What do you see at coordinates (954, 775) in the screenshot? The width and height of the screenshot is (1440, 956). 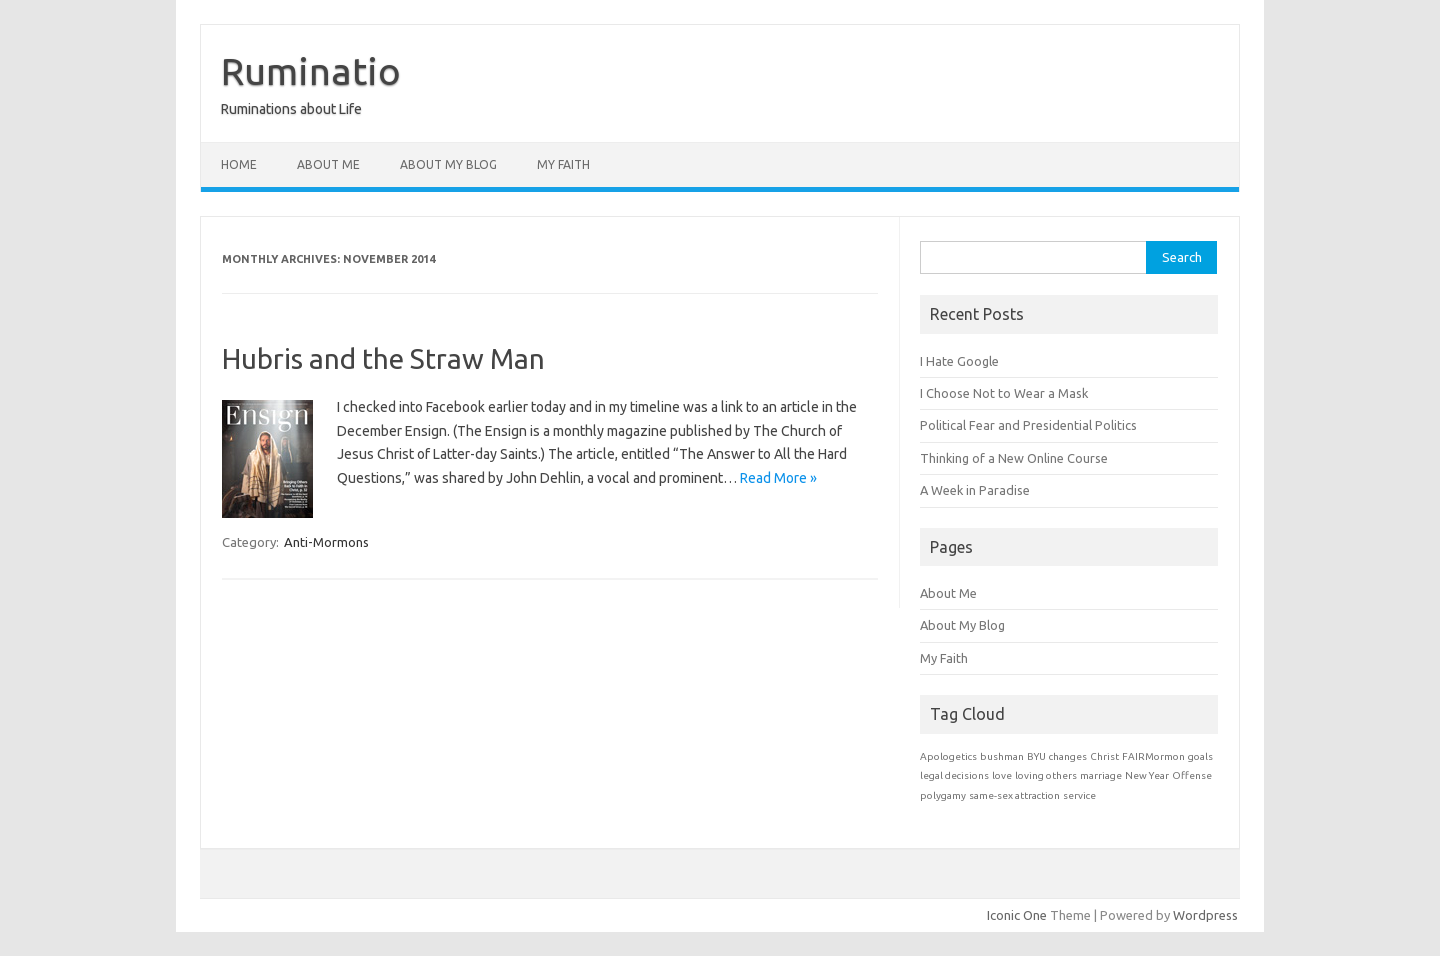 I see `legal decisions [legal decisions (1 item)]` at bounding box center [954, 775].